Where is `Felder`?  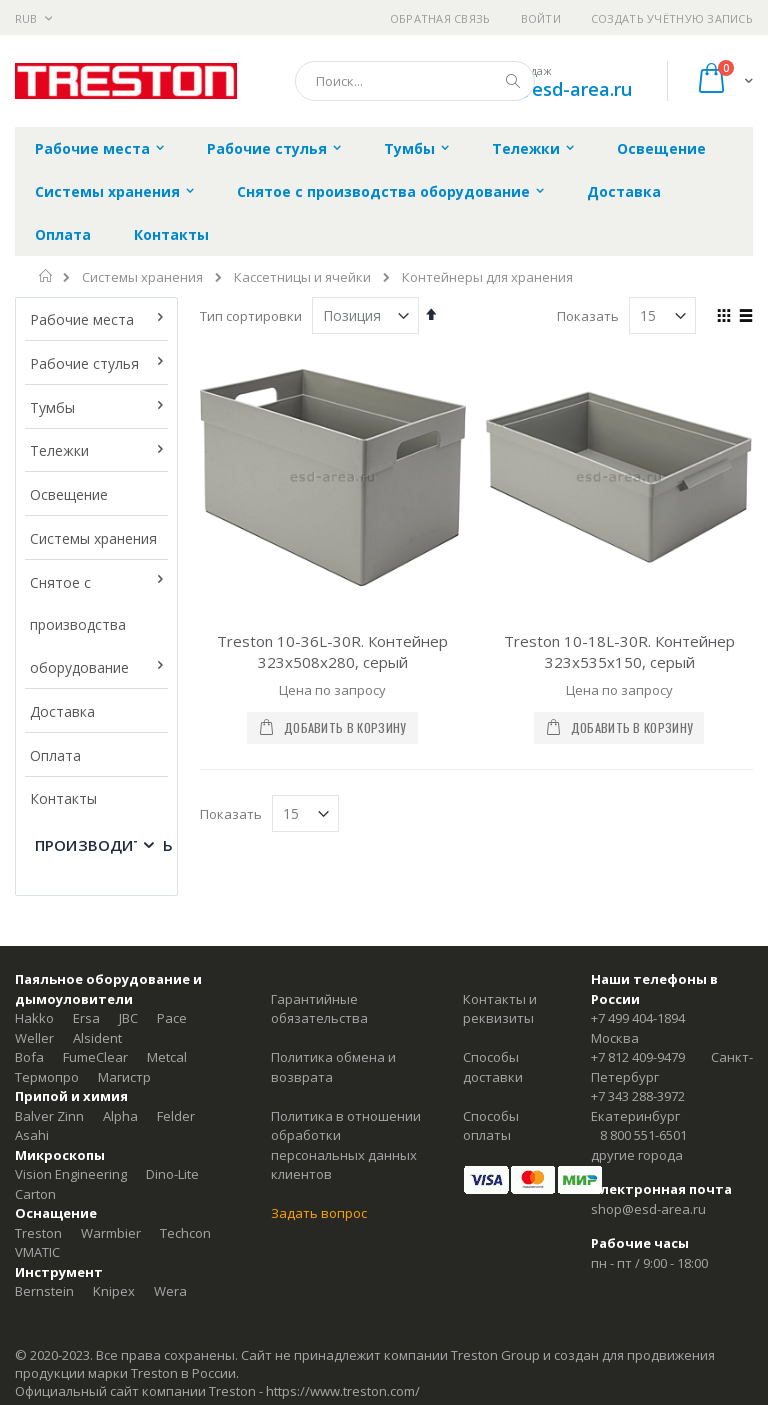
Felder is located at coordinates (176, 1116).